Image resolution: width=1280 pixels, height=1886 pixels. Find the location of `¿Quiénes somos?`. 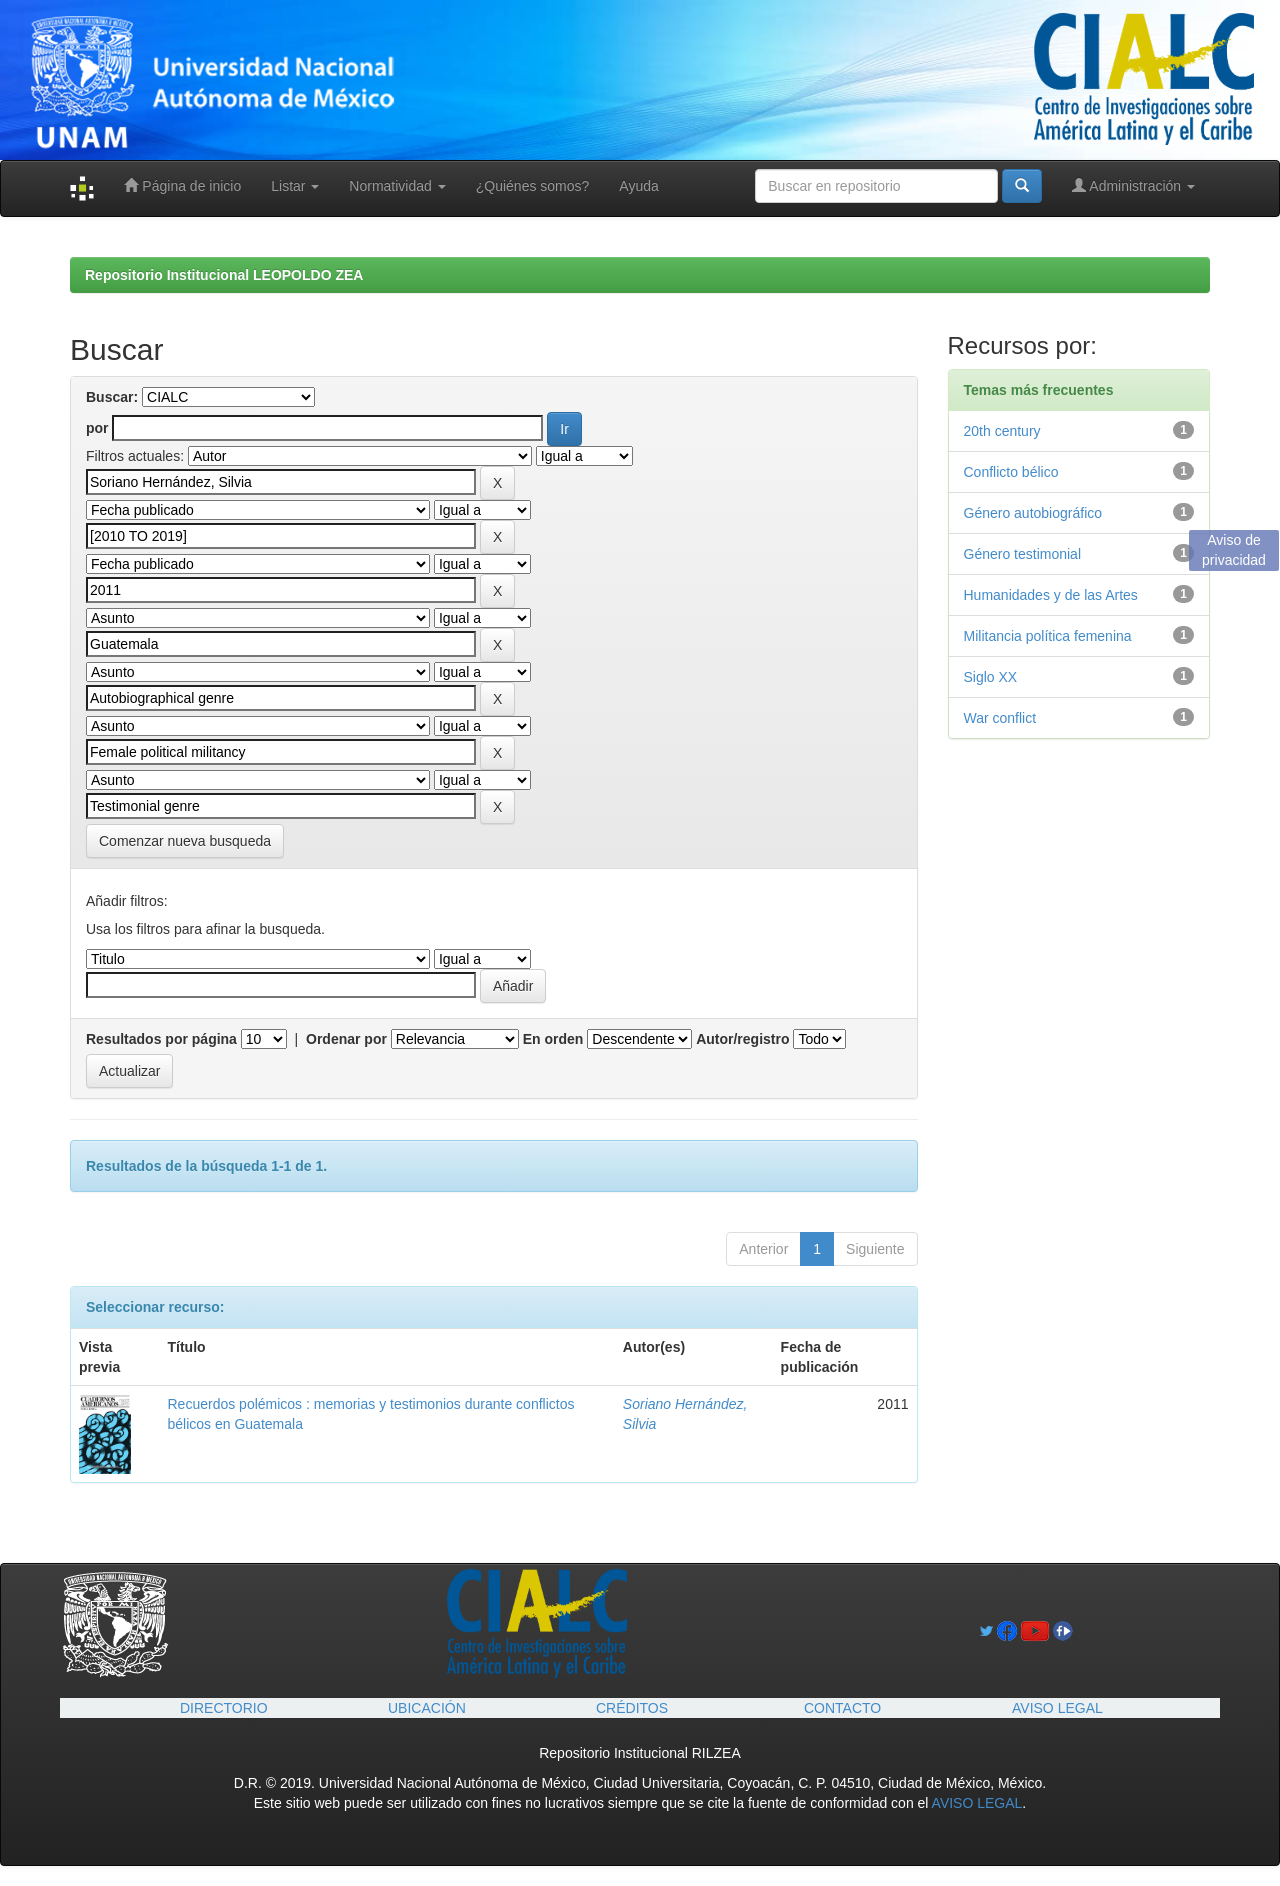

¿Quiénes somos? is located at coordinates (533, 186).